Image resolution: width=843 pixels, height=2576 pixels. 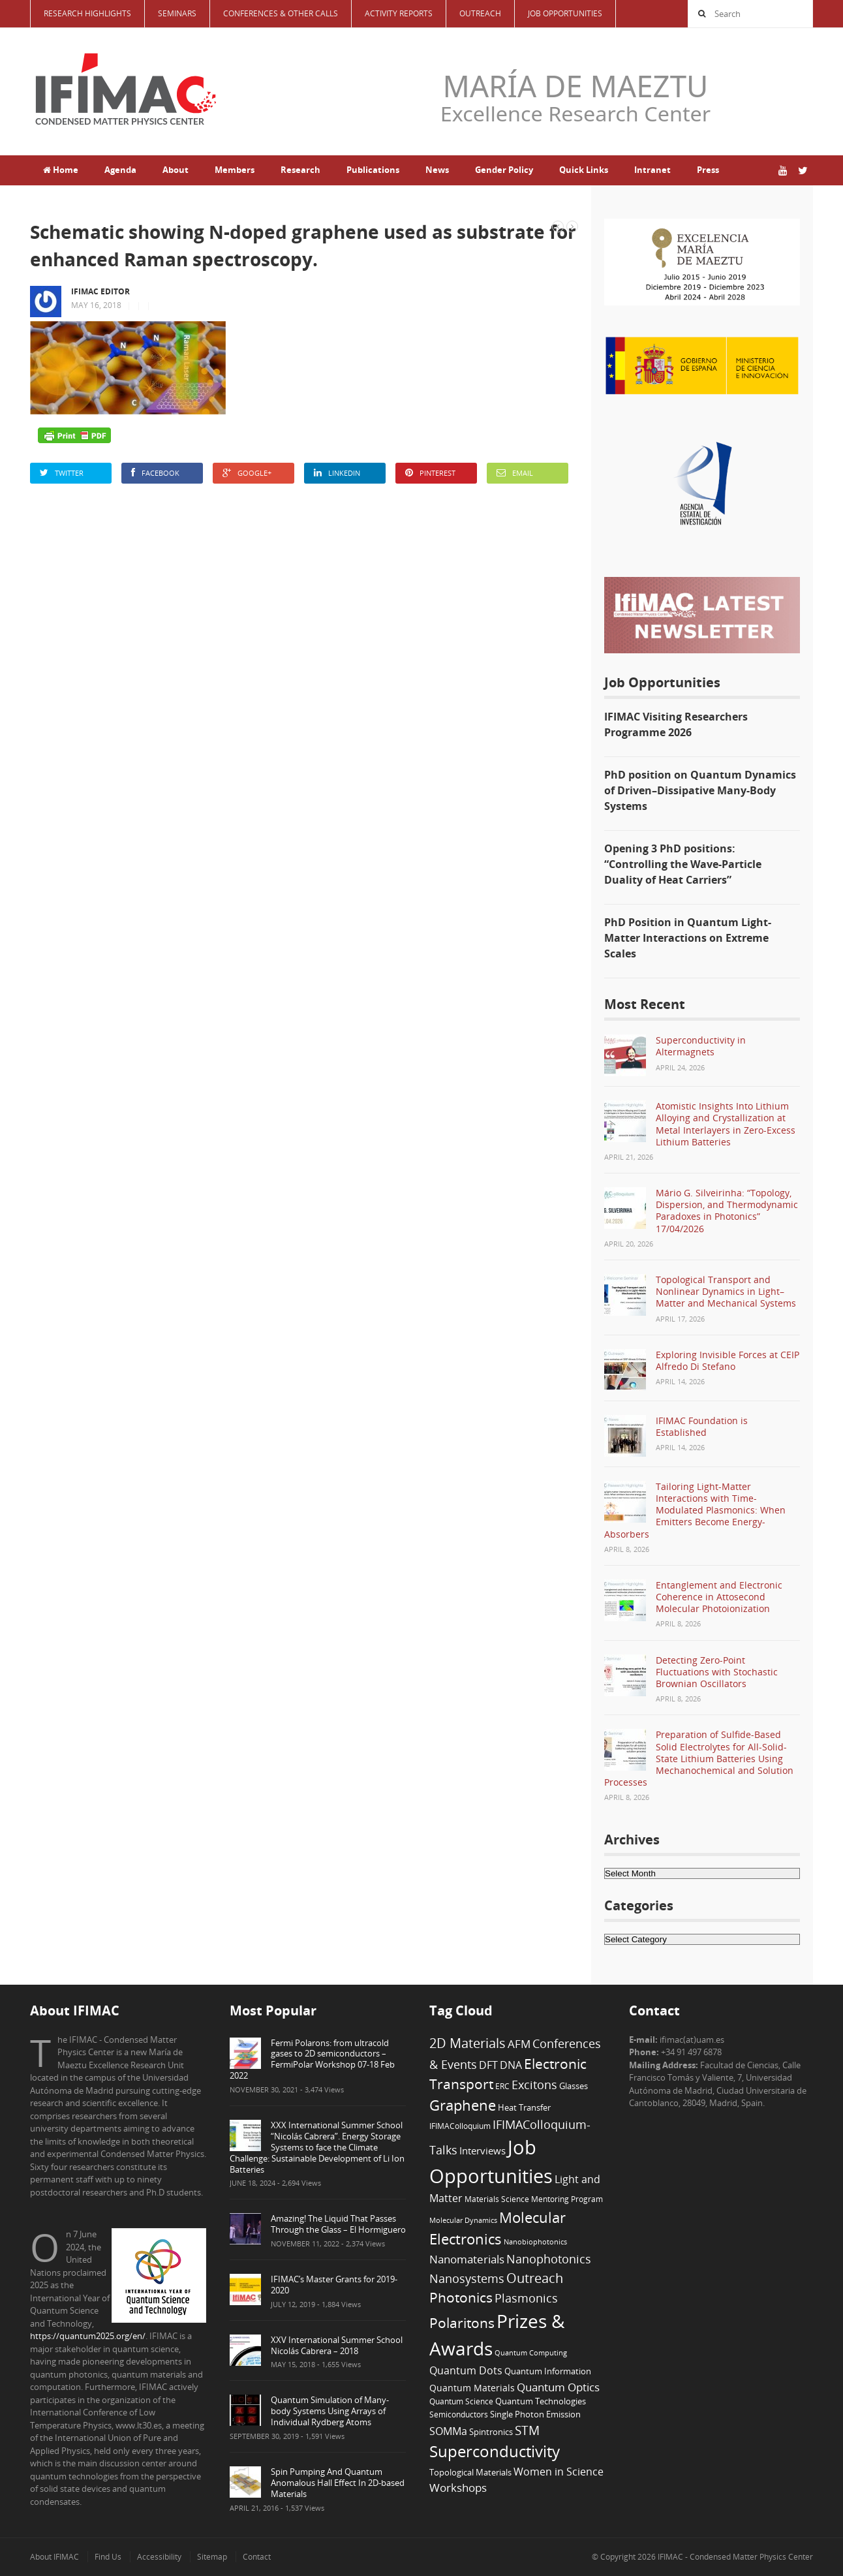 I want to click on Women in Science [Women in Science (12 items)], so click(x=558, y=2471).